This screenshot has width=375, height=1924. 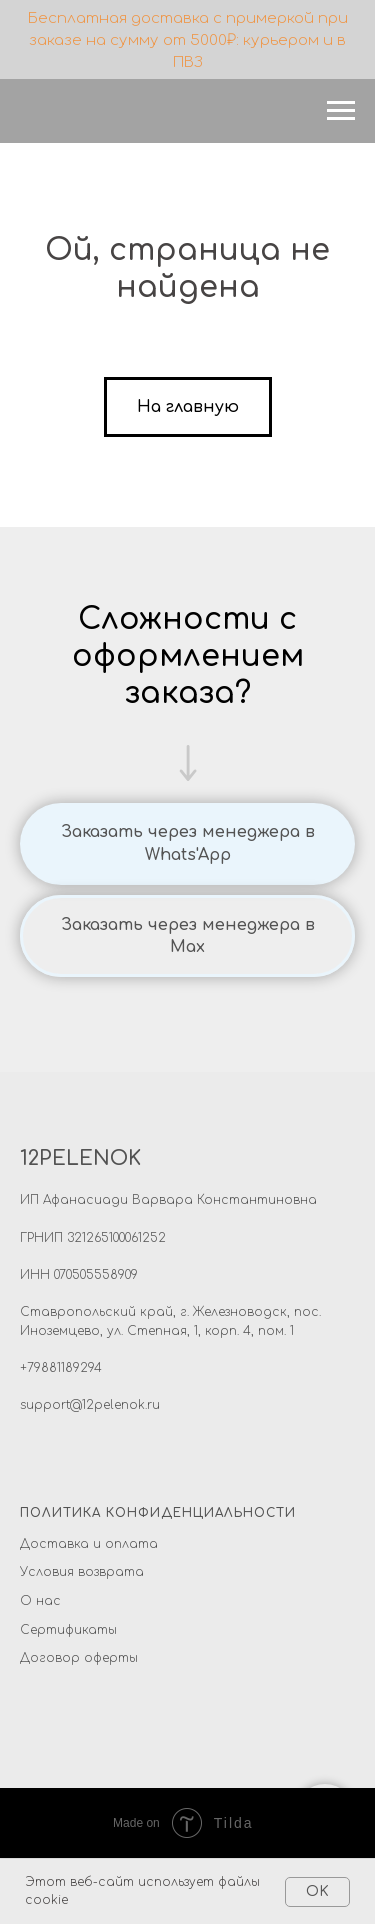 I want to click on Доставка и оплата, so click(x=89, y=1544).